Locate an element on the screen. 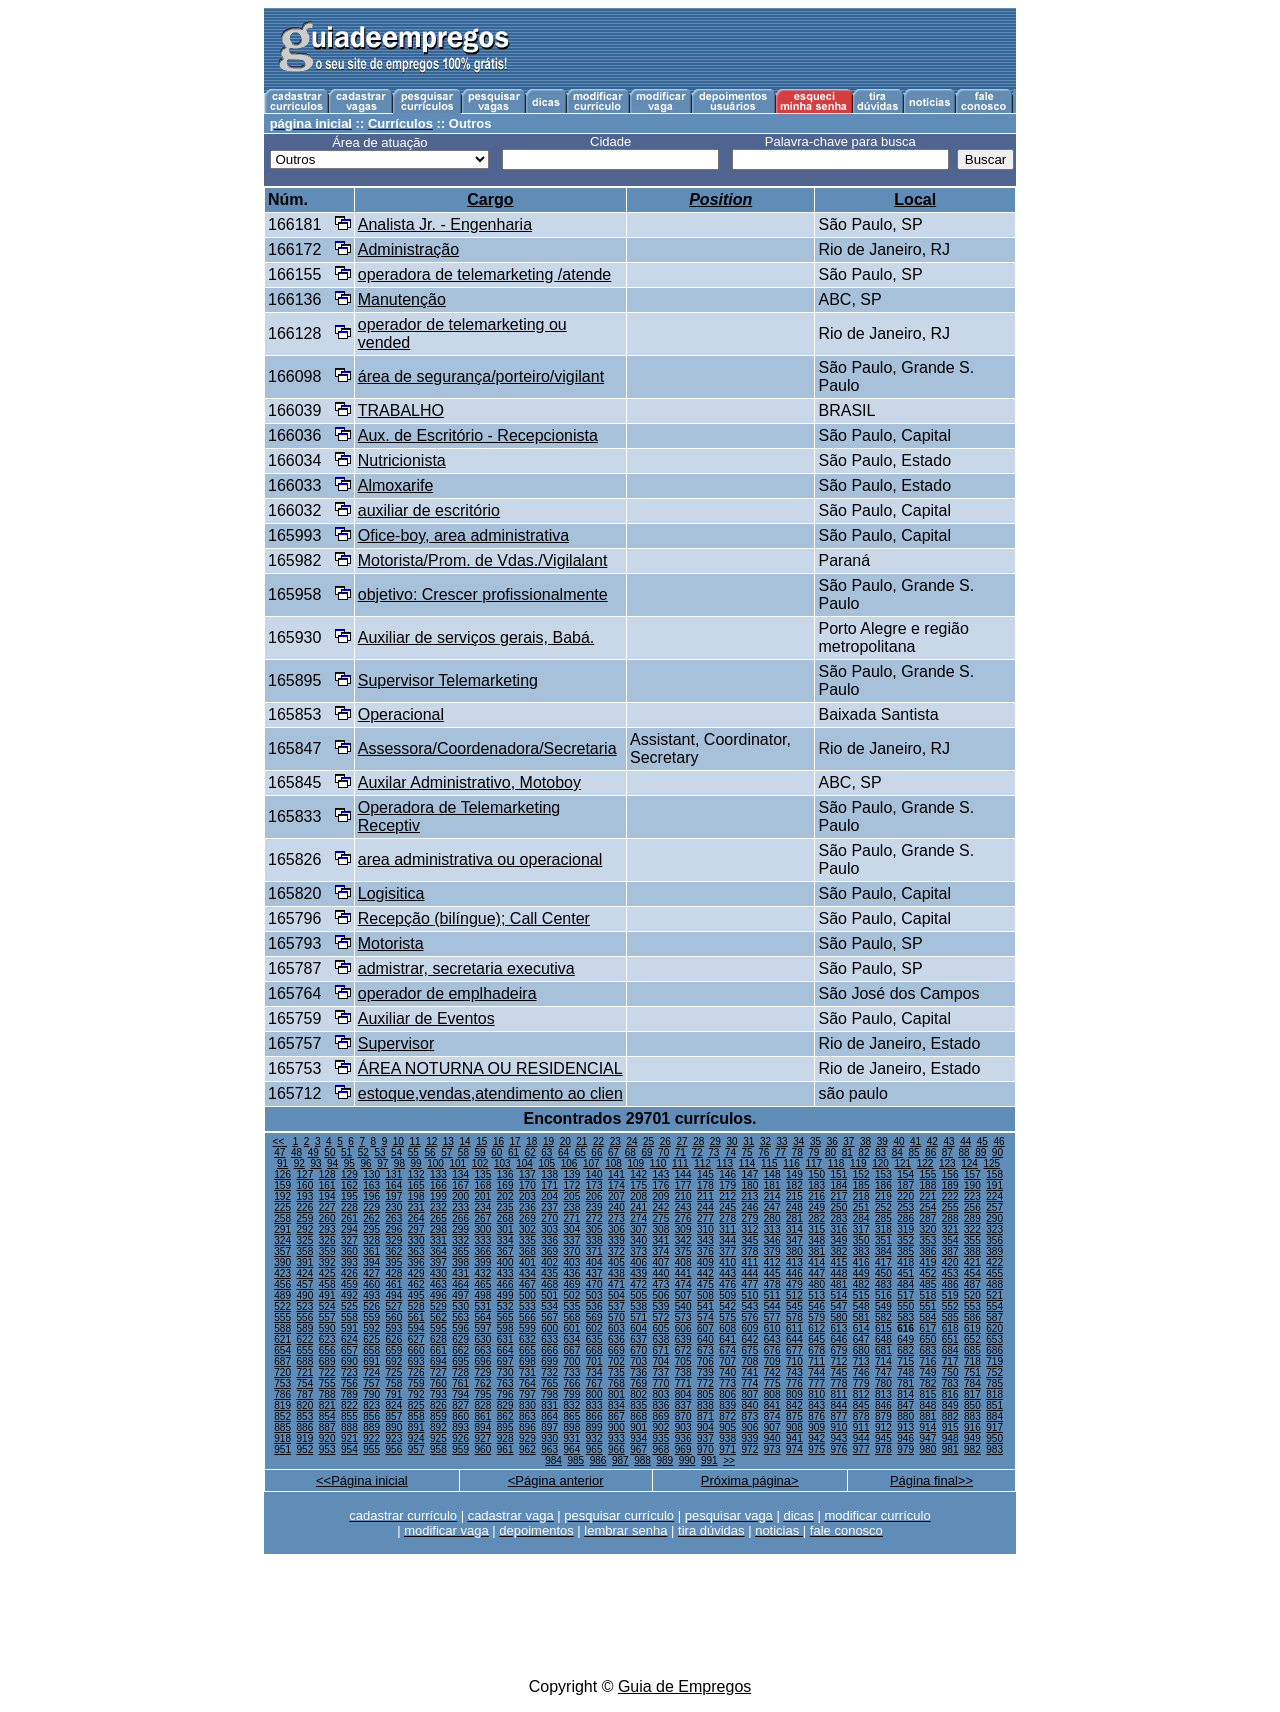  763 is located at coordinates (505, 1383).